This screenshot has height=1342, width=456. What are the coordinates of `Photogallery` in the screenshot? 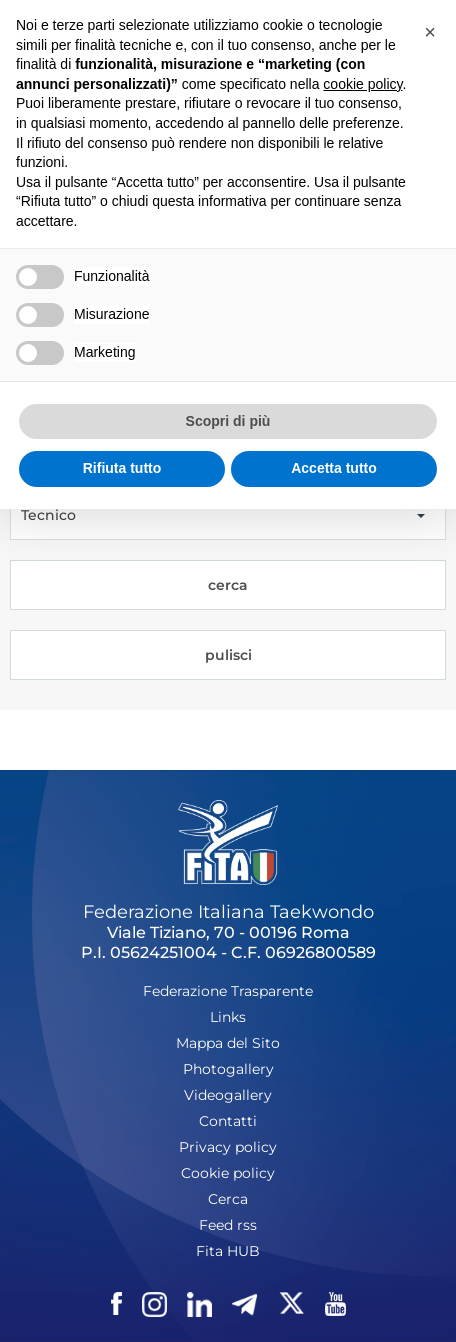 It's located at (228, 1069).